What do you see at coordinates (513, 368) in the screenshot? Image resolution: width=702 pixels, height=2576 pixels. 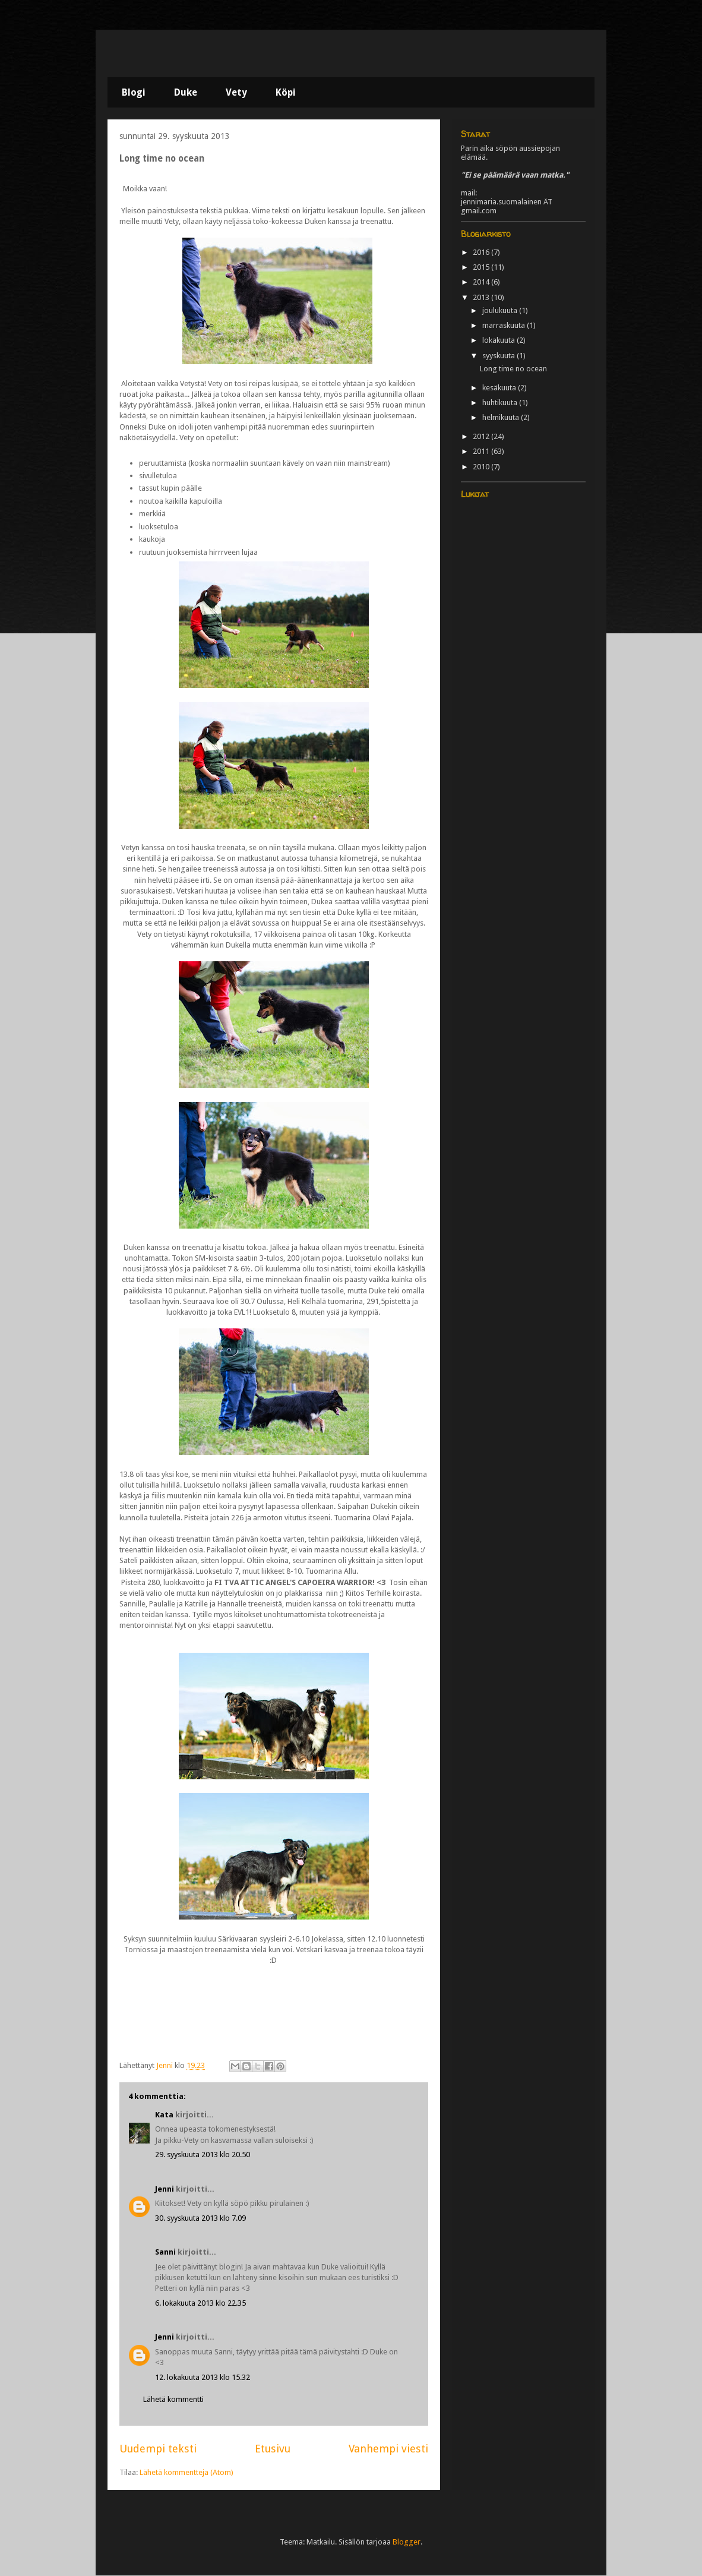 I see `Long time no ocean` at bounding box center [513, 368].